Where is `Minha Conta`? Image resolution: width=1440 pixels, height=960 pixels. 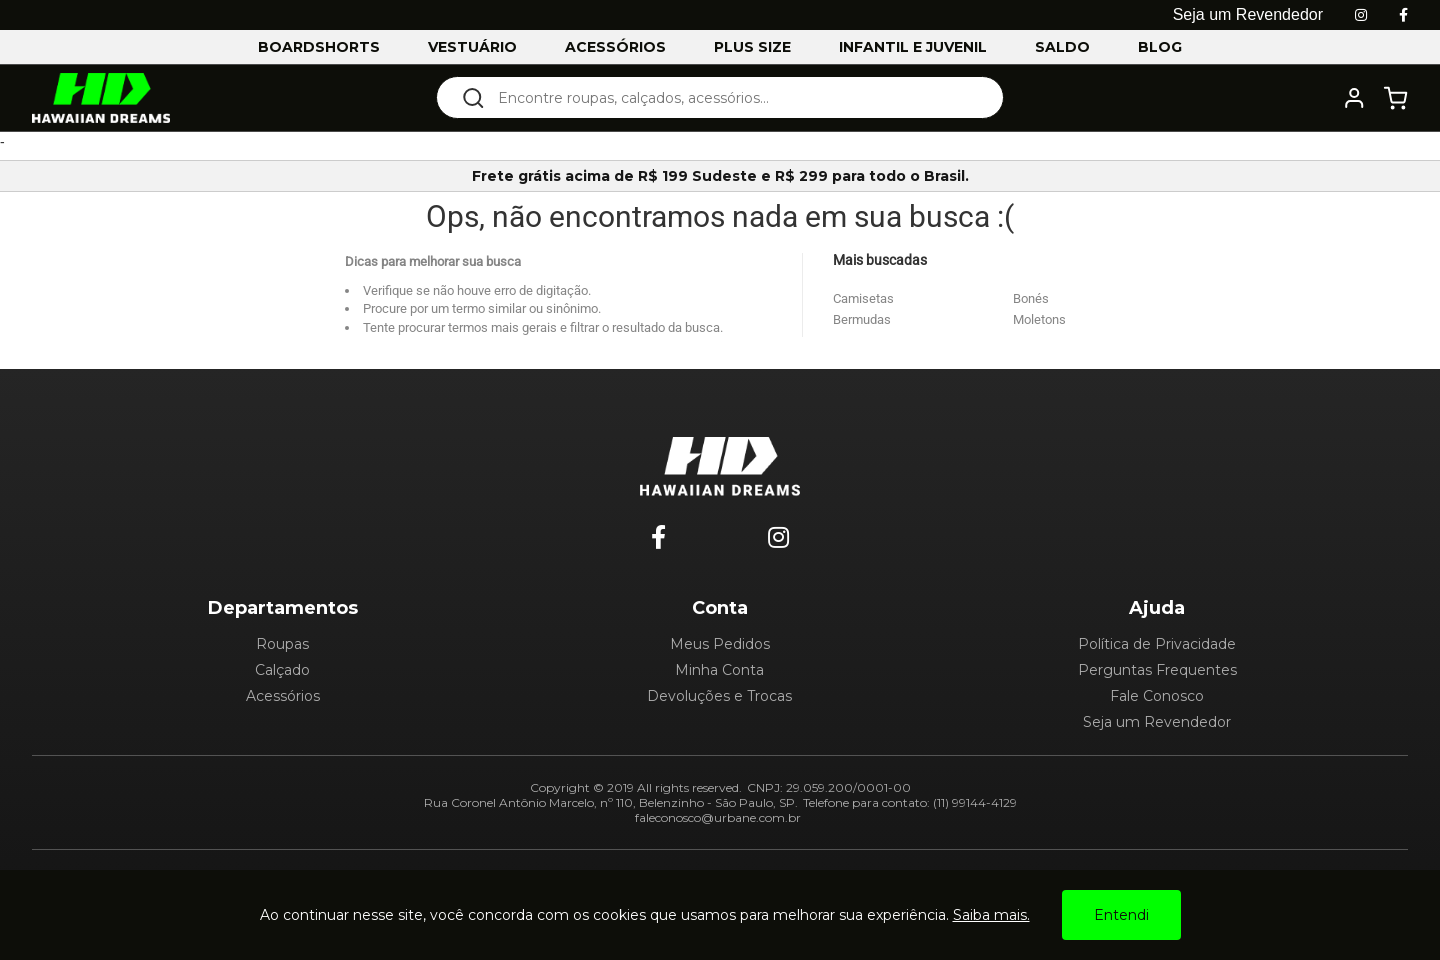
Minha Conta is located at coordinates (719, 670).